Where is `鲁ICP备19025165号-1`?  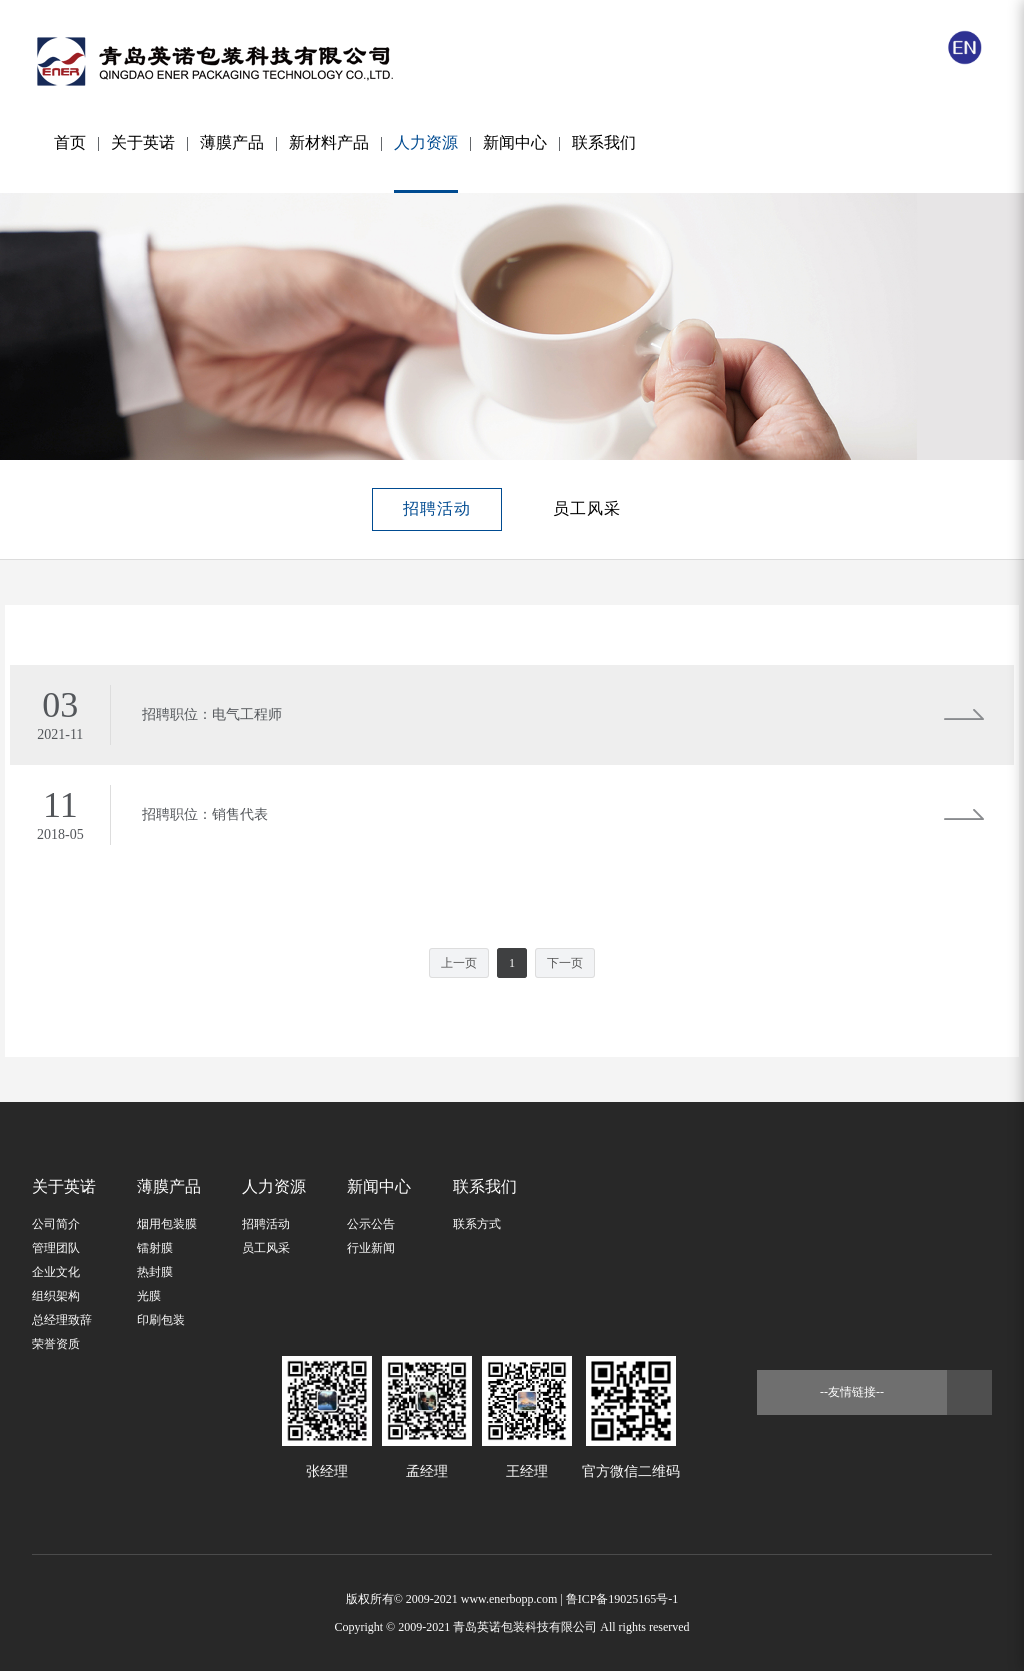
鲁ICP备19025165号-1 is located at coordinates (622, 1599).